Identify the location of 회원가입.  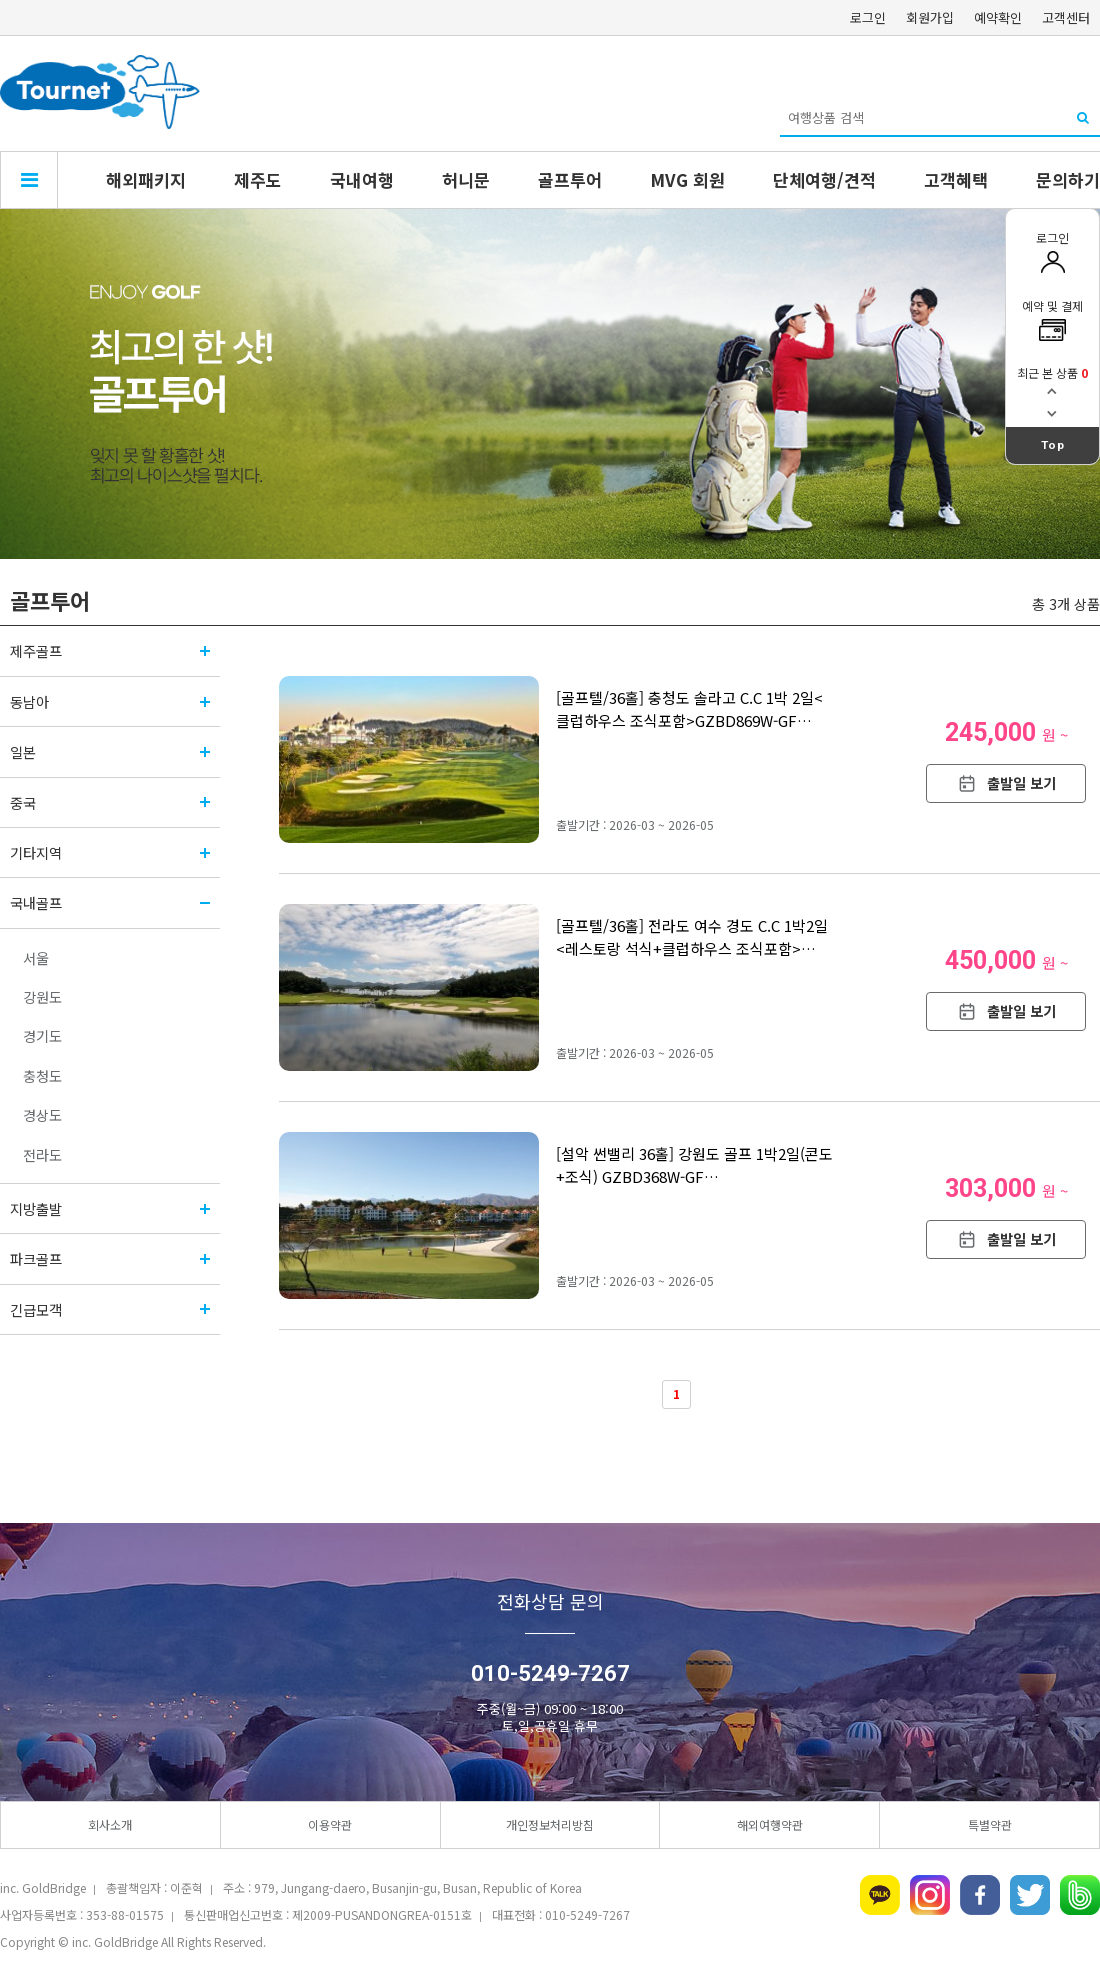
(930, 17).